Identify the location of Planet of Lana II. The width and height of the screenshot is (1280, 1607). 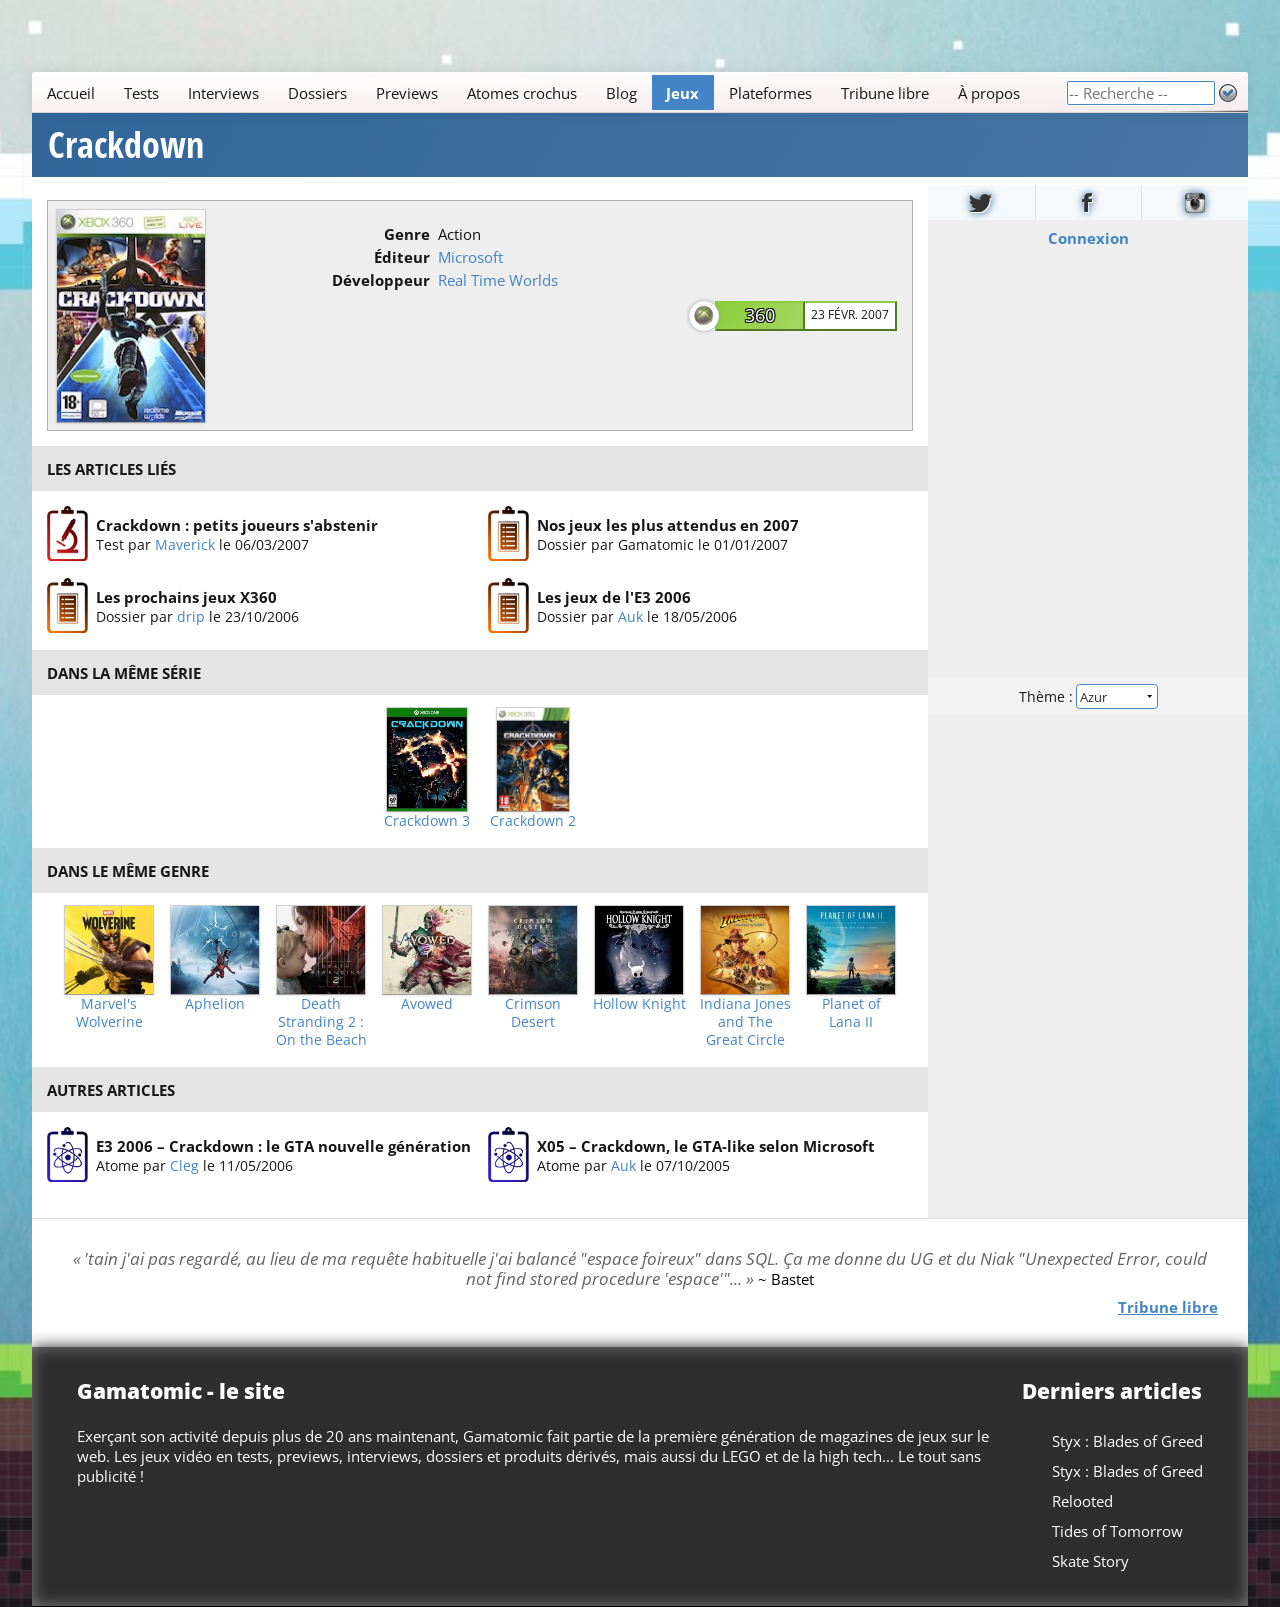
(851, 1013).